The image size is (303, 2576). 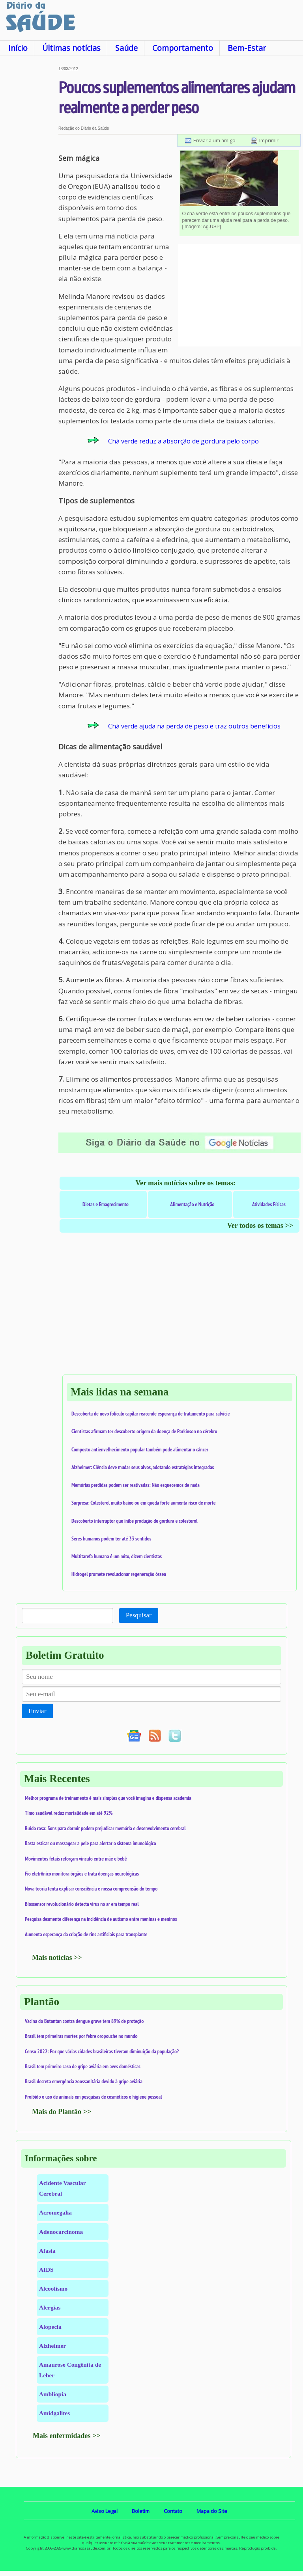 I want to click on Movimentos fetais reforçam vínculo entre mãe e bebê, so click(x=76, y=1858).